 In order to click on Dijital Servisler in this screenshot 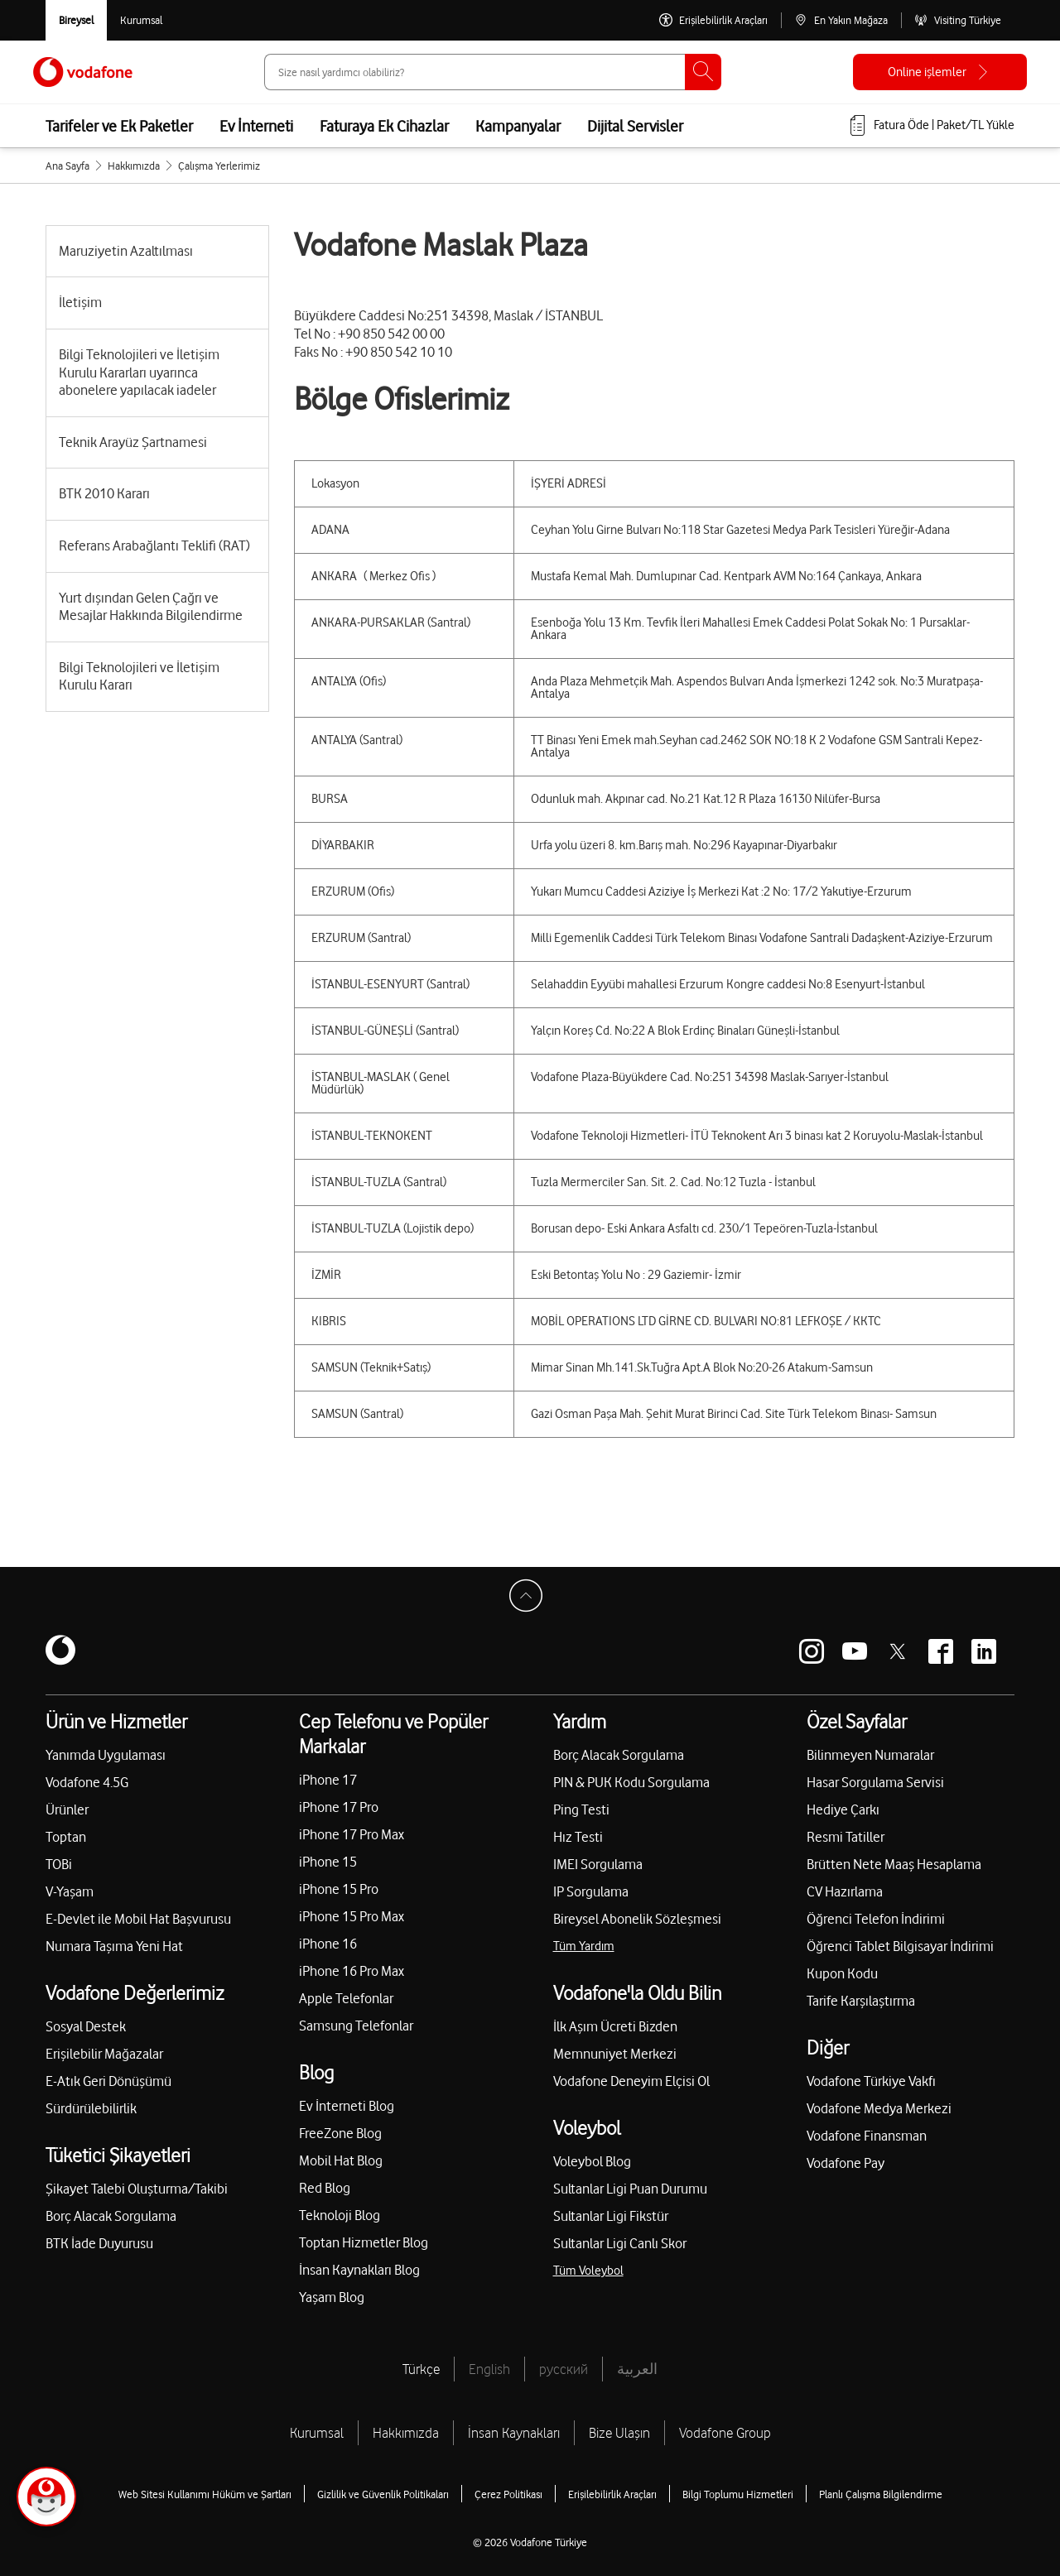, I will do `click(635, 126)`.